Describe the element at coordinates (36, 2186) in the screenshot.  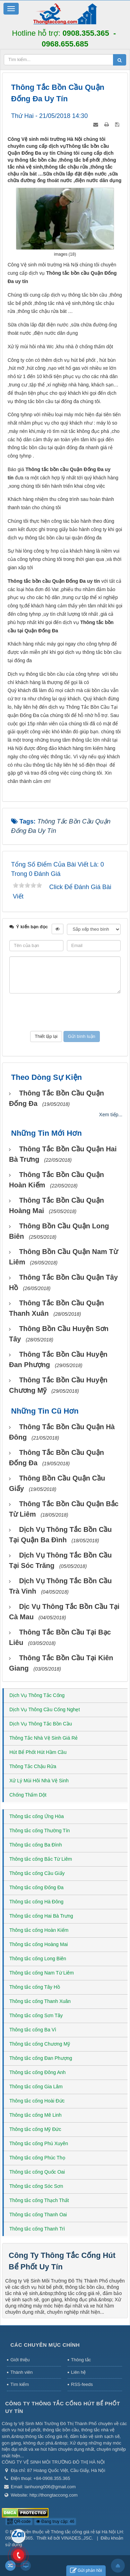
I see `Thông tắc cống Sóc Sơn` at that location.